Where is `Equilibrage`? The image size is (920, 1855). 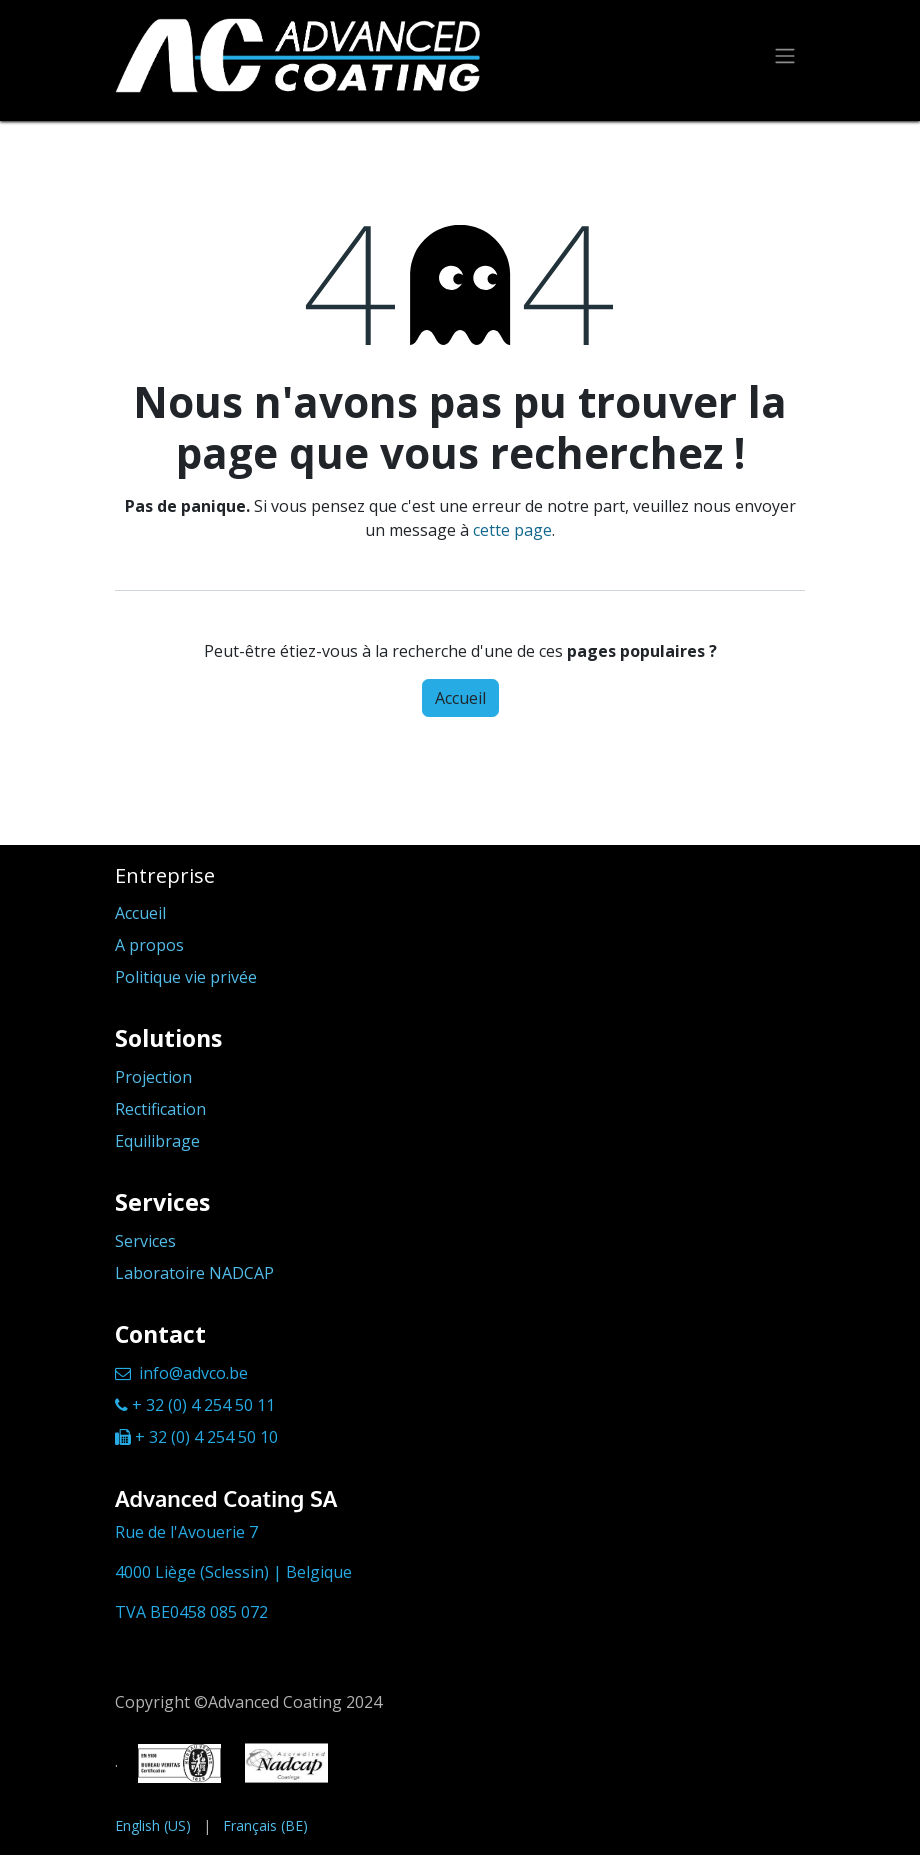 Equilibrage is located at coordinates (157, 1141).